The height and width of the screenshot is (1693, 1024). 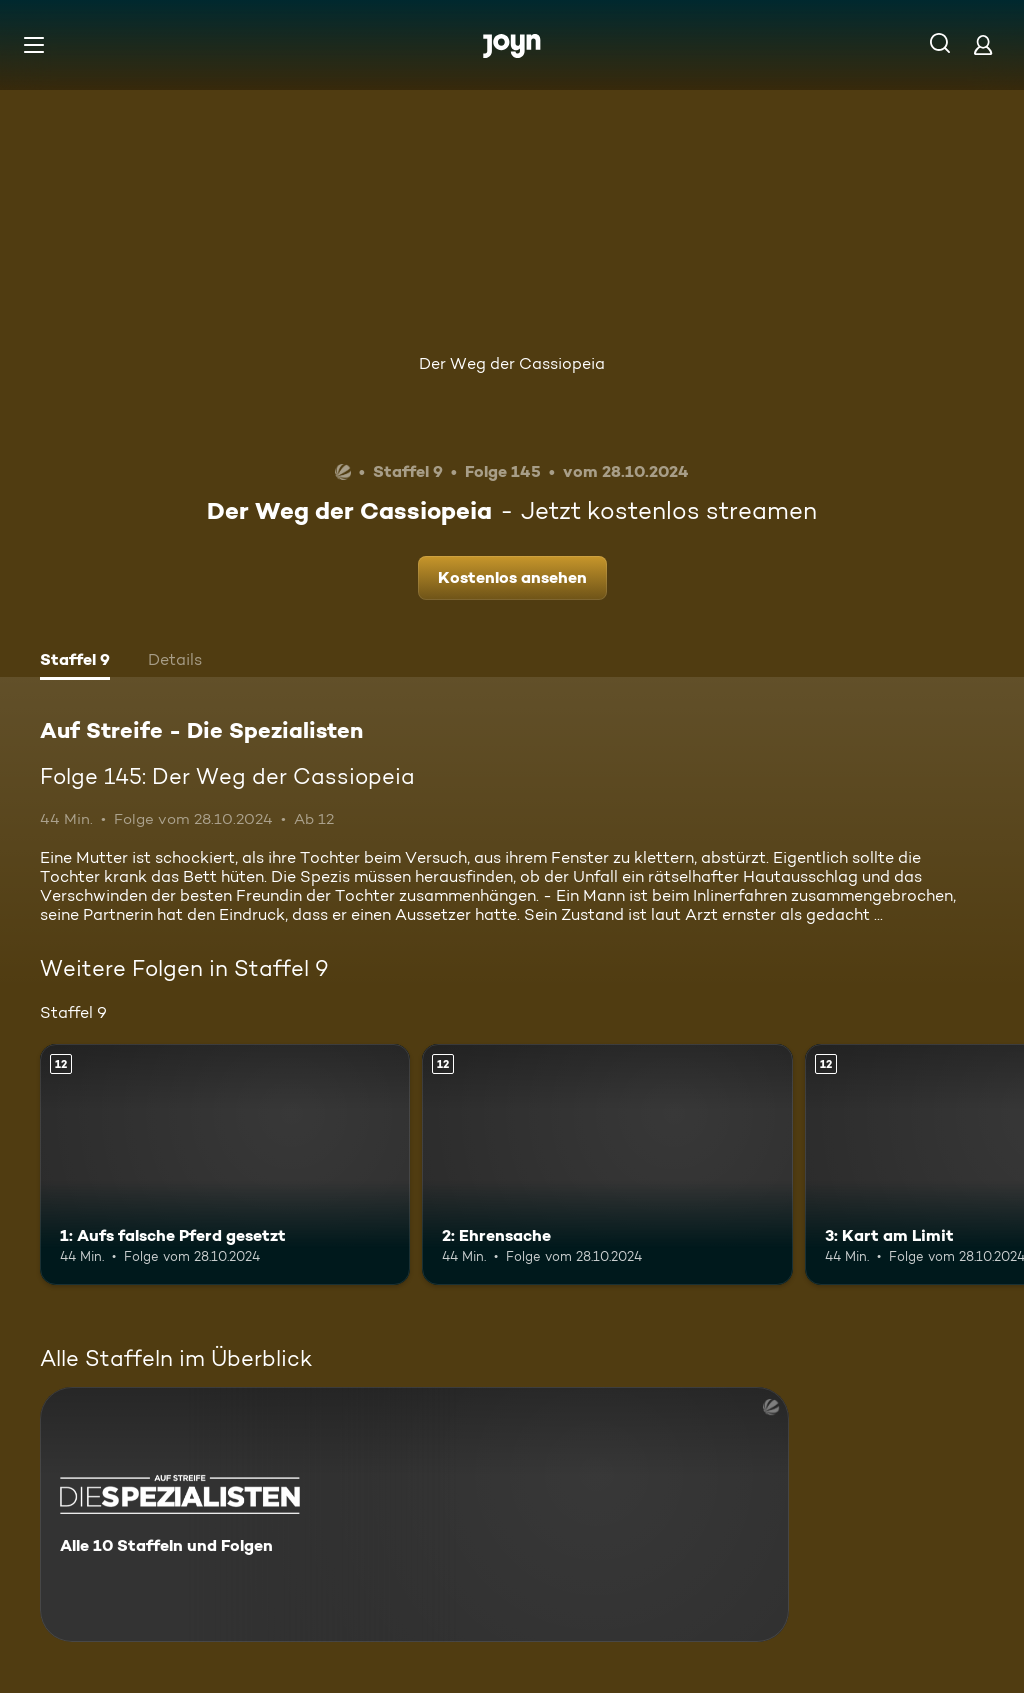 What do you see at coordinates (512, 363) in the screenshot?
I see `Der Weg der Cassiopeia` at bounding box center [512, 363].